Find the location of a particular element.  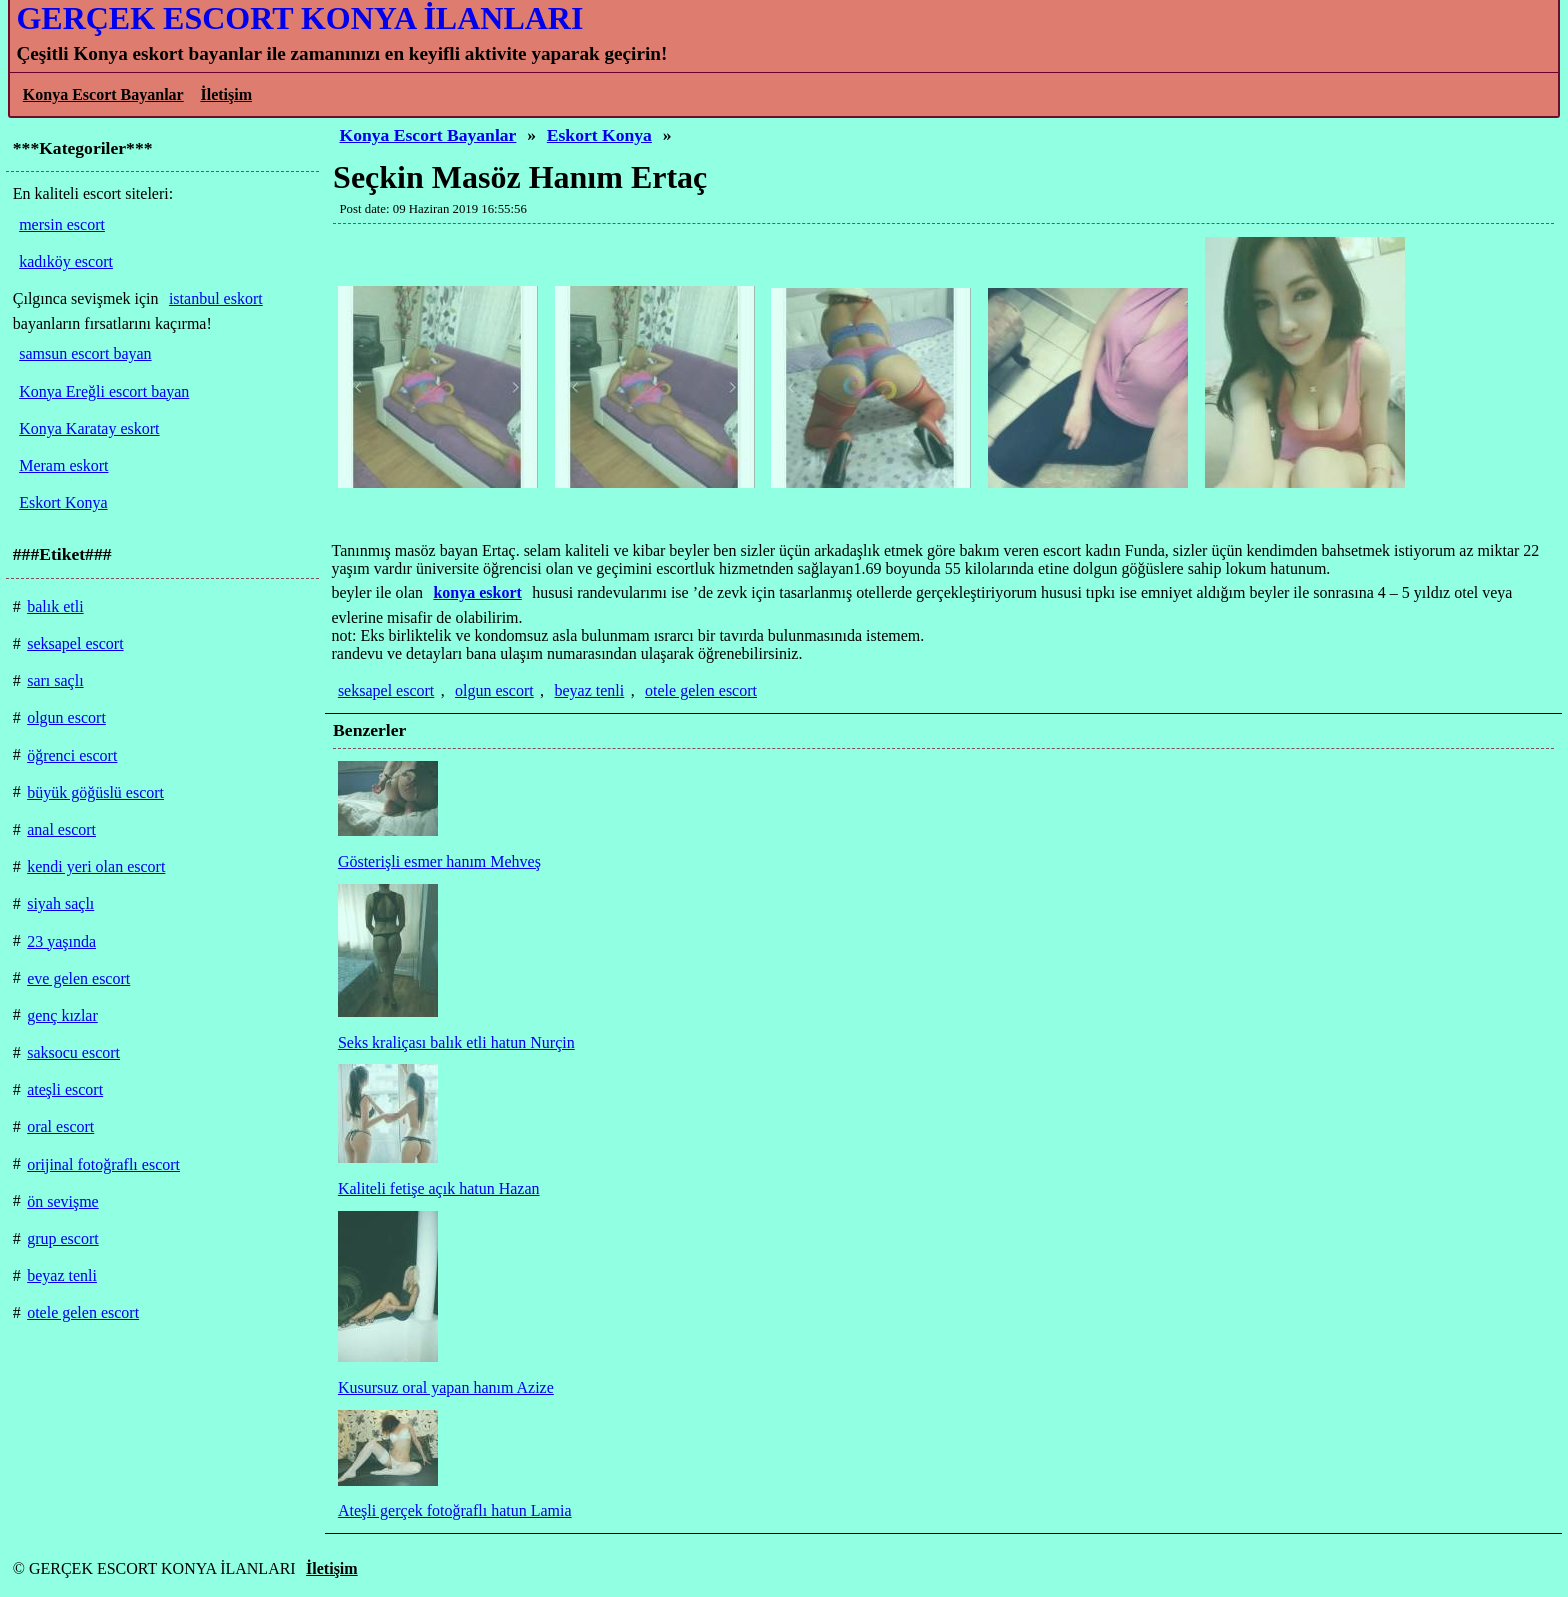

beyaz tenli is located at coordinates (590, 690).